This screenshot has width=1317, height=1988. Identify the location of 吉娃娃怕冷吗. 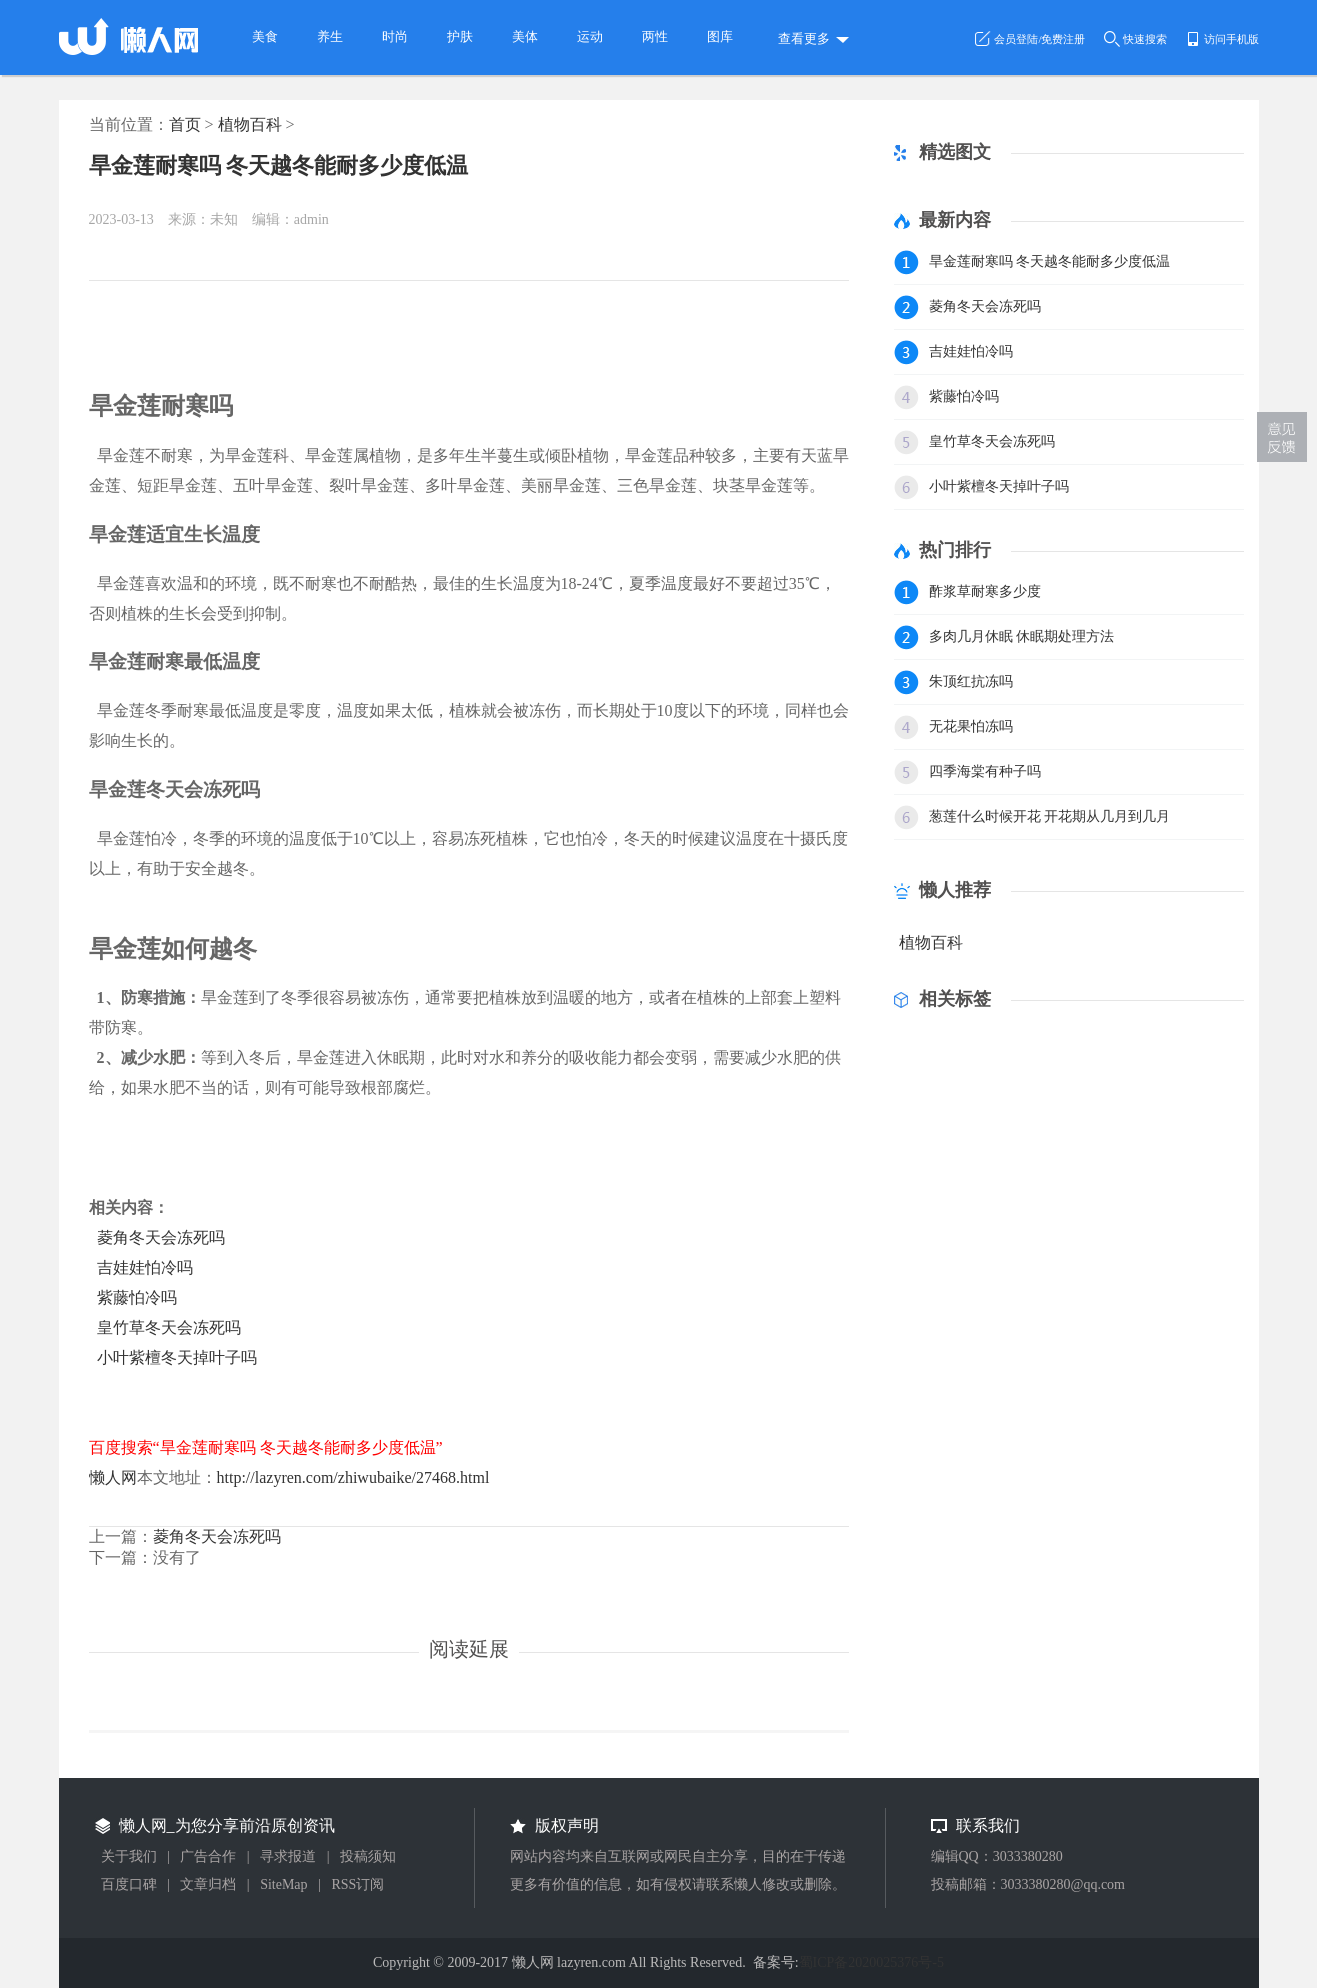
(145, 1267).